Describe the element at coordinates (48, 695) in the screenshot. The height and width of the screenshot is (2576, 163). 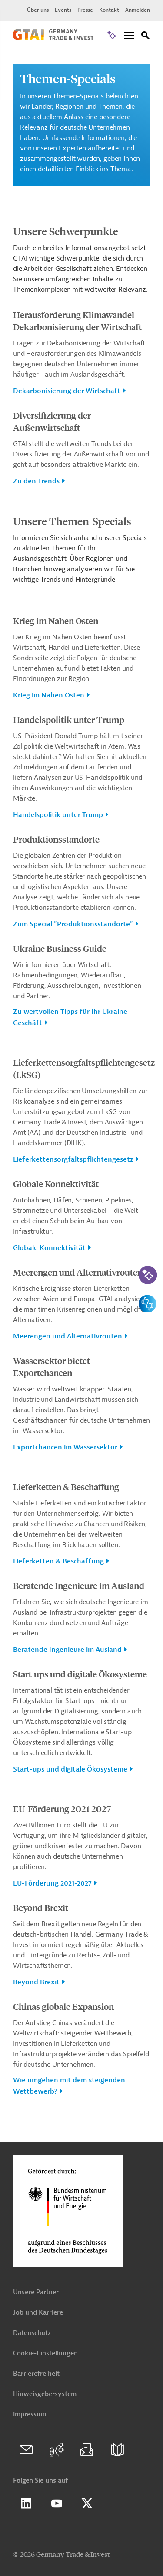
I see `Krieg im Nahen Osten [button]` at that location.